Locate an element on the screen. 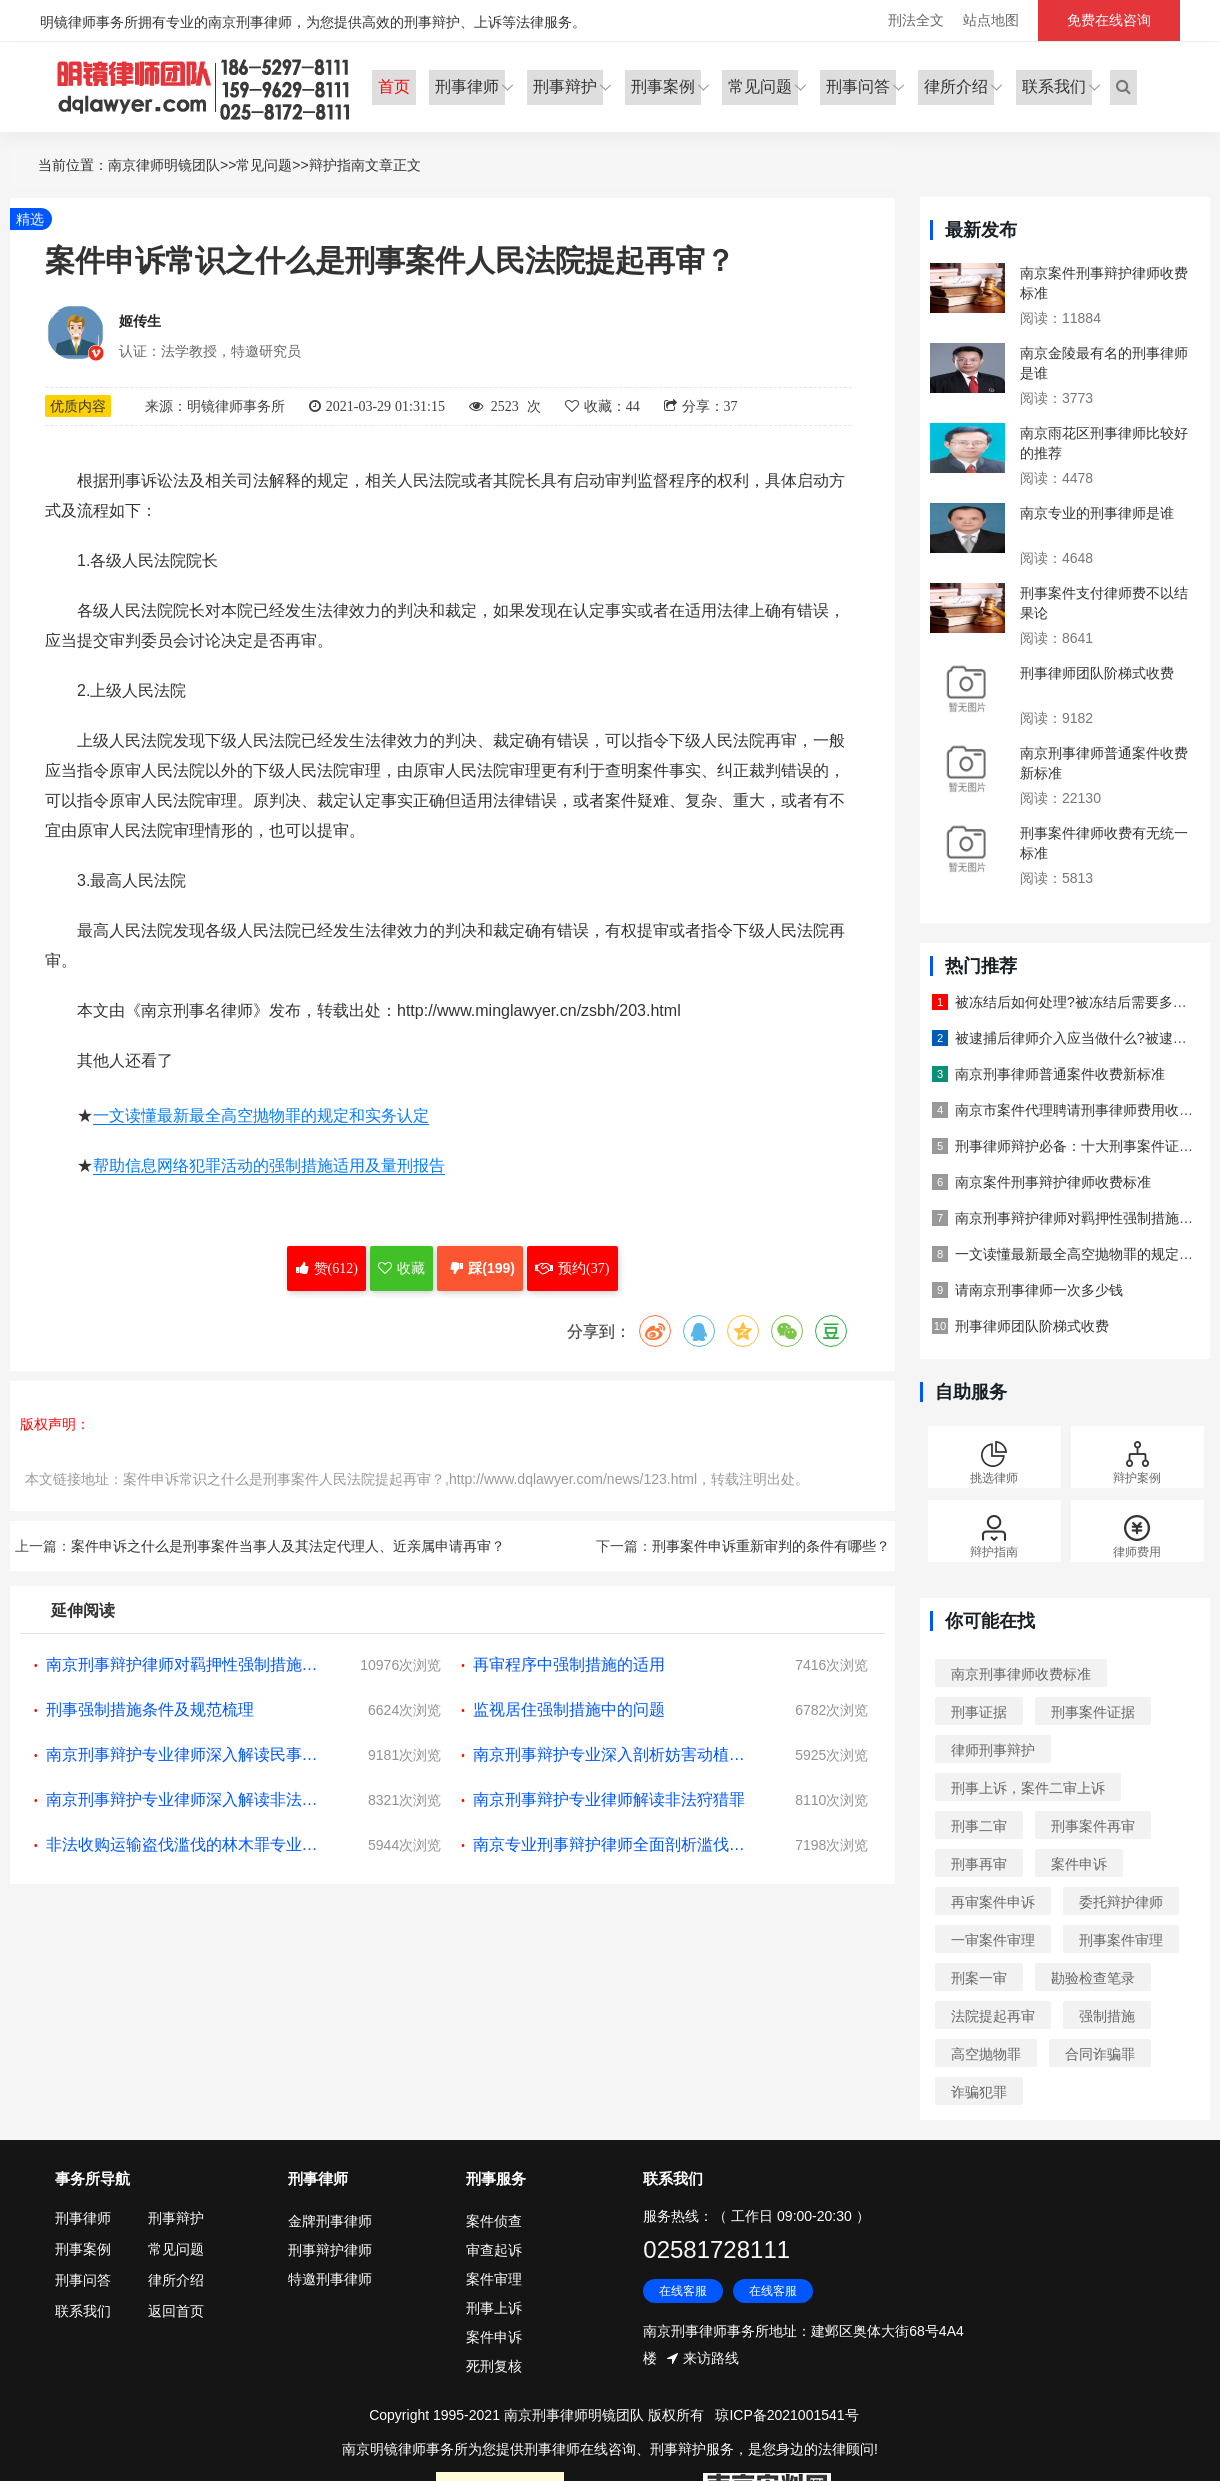 The width and height of the screenshot is (1220, 2481). 南京刑事辩护专业律师深入解读非法进行节育手术罪 is located at coordinates (186, 1799).